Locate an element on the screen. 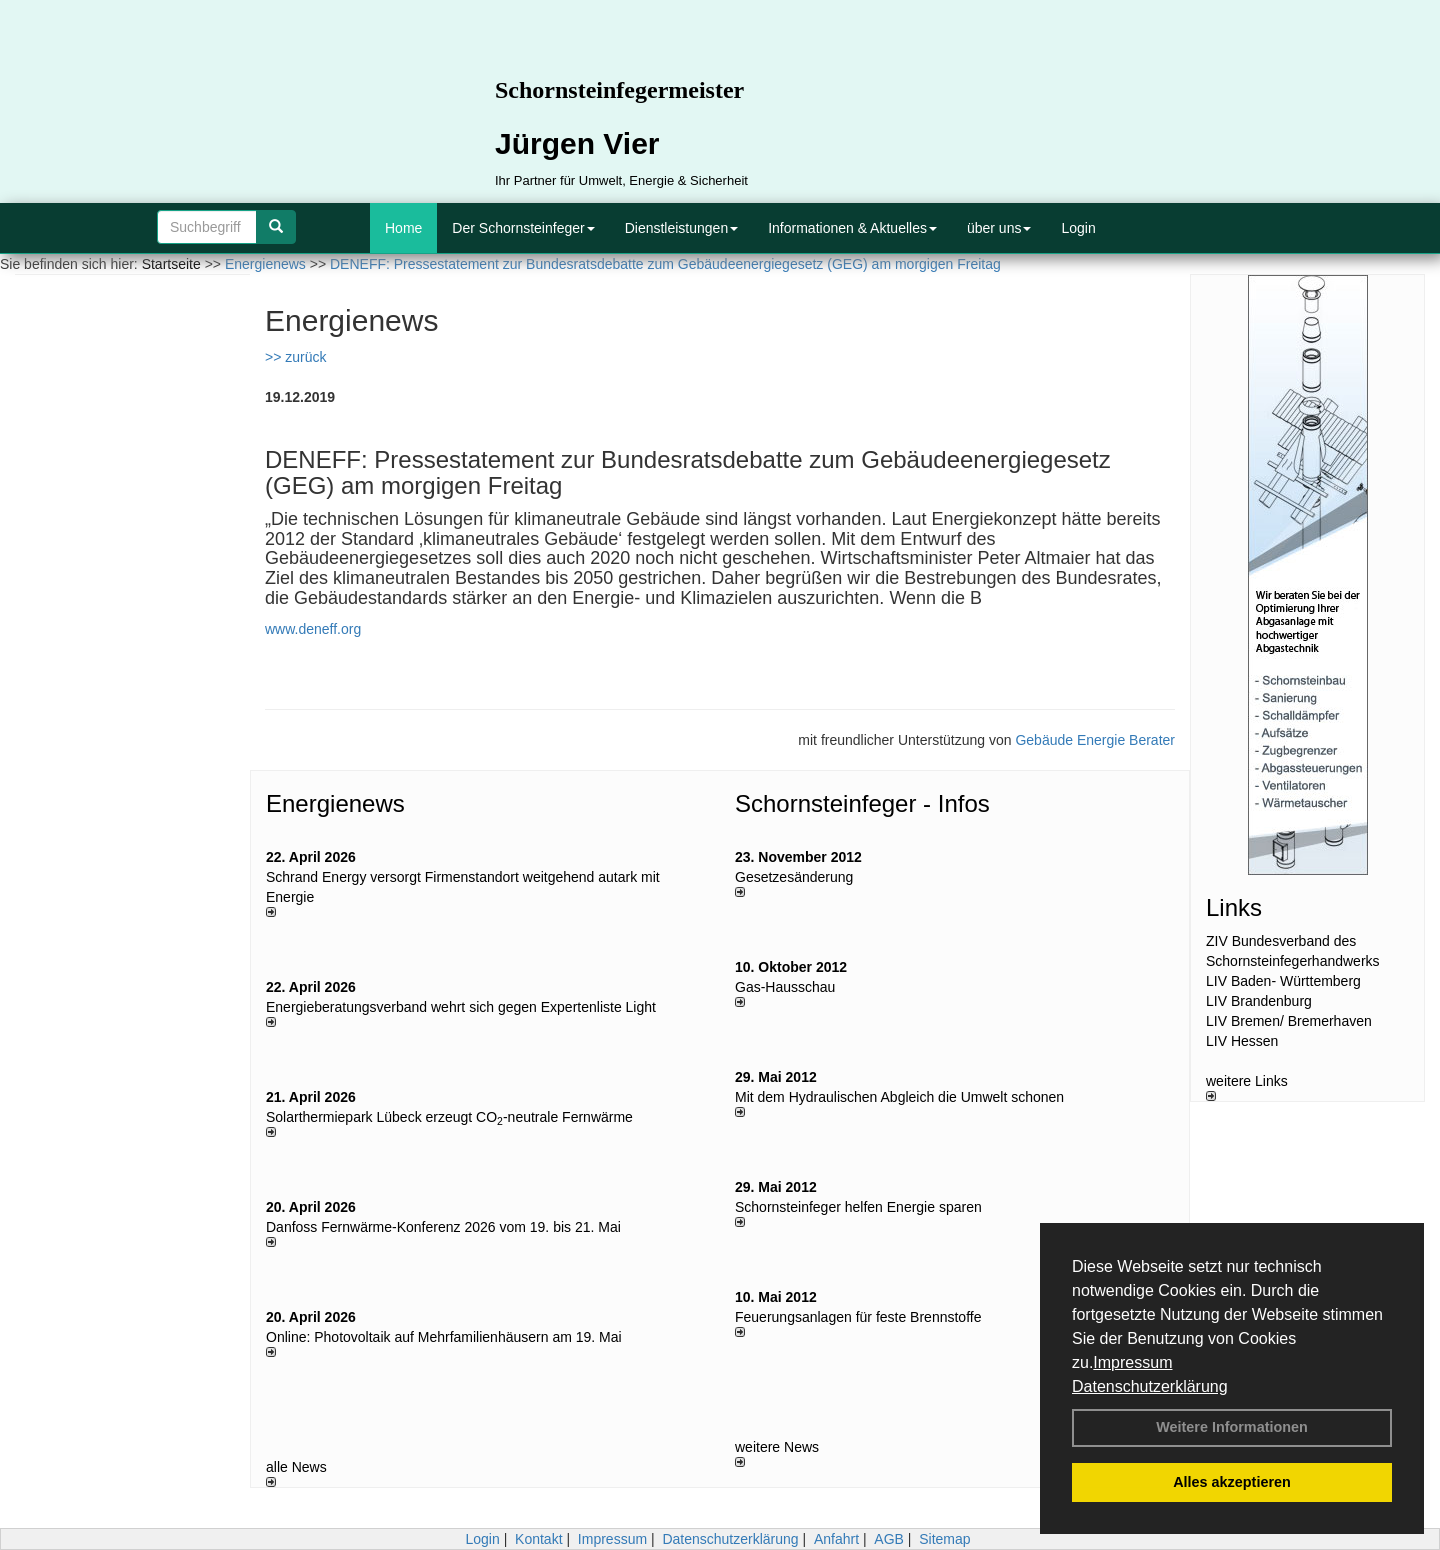 This screenshot has height=1550, width=1440. Weitere Informationen is located at coordinates (1232, 1427).